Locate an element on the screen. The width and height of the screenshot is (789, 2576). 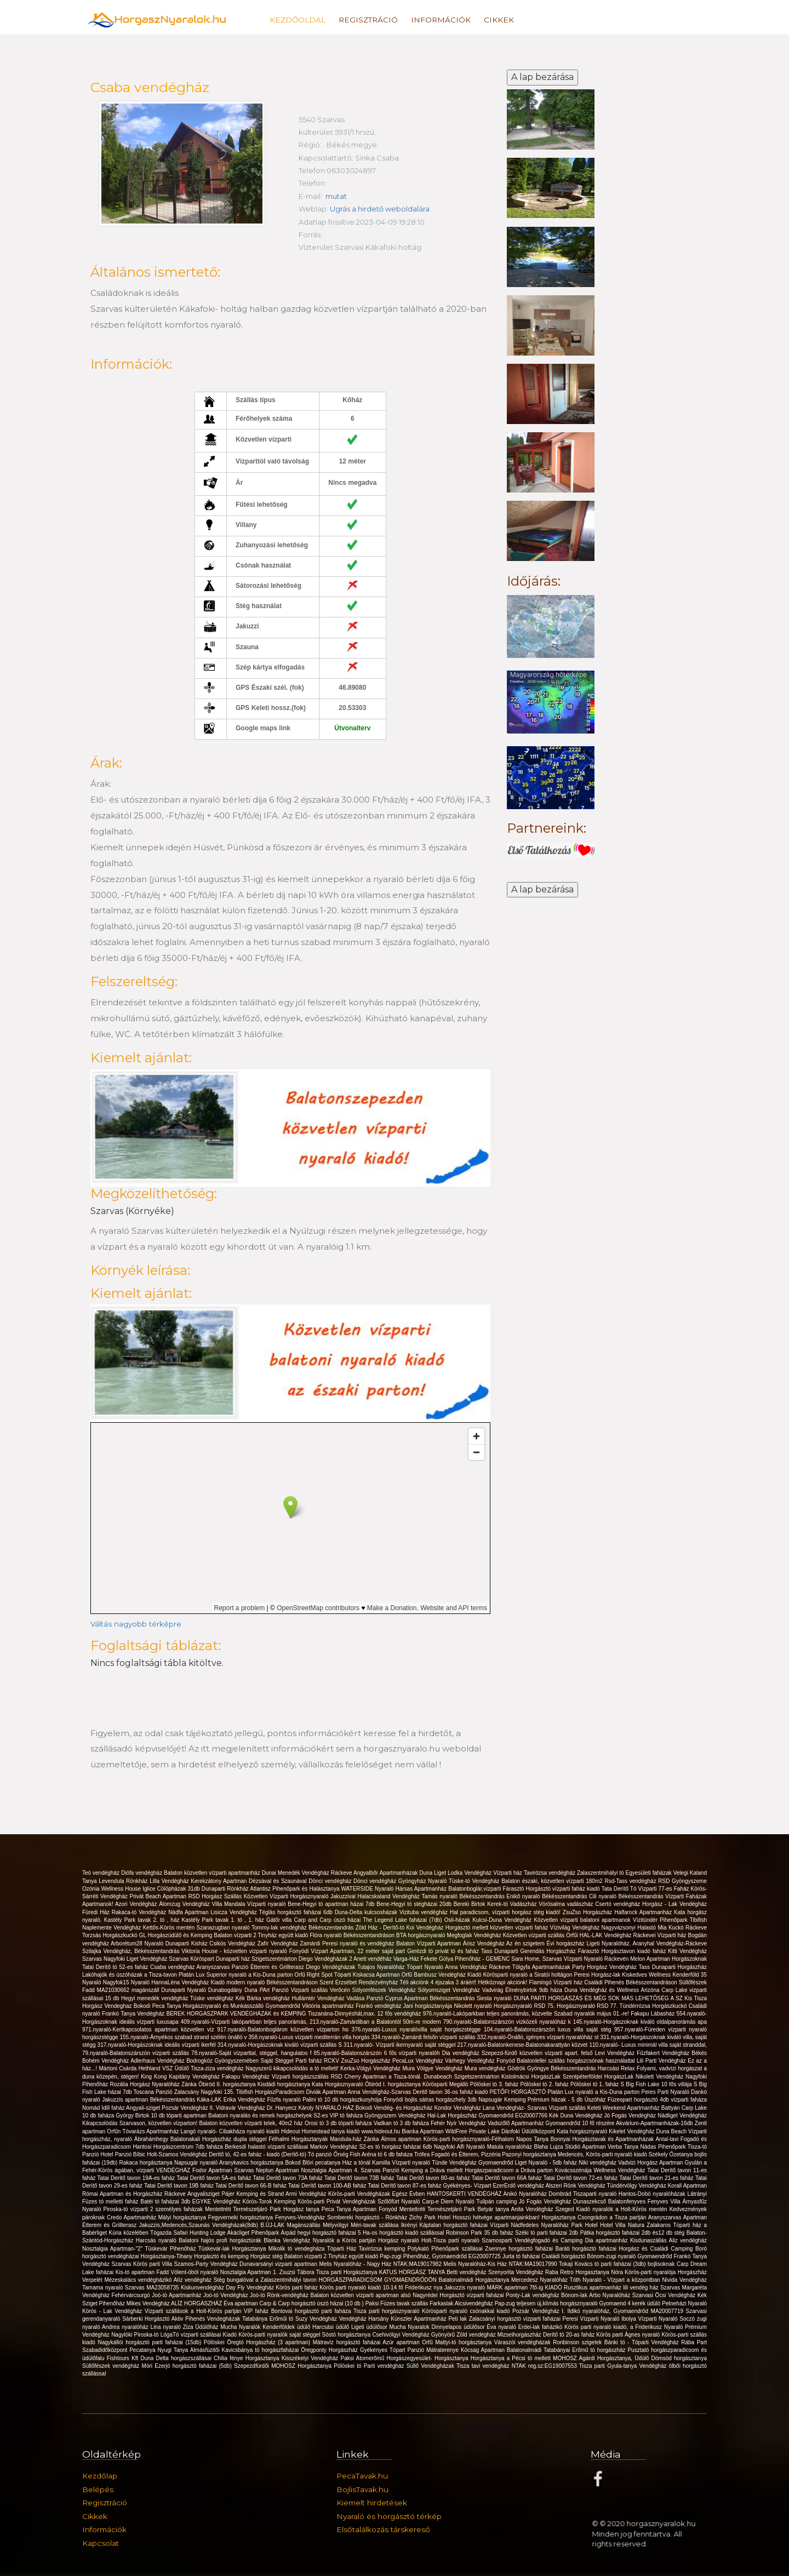
Kata horgásznyaraló is located at coordinates (583, 2131).